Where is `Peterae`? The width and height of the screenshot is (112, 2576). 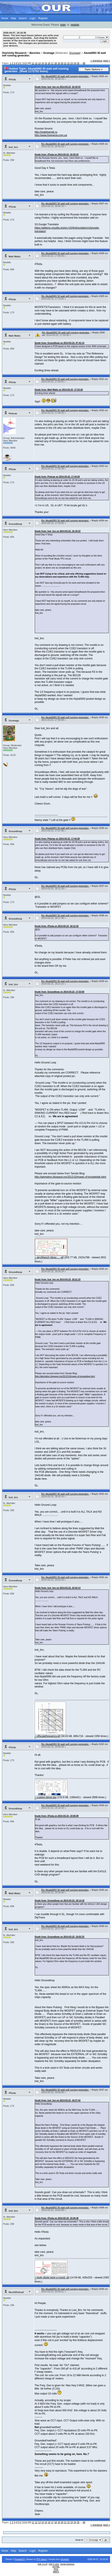 Peterae is located at coordinates (13, 413).